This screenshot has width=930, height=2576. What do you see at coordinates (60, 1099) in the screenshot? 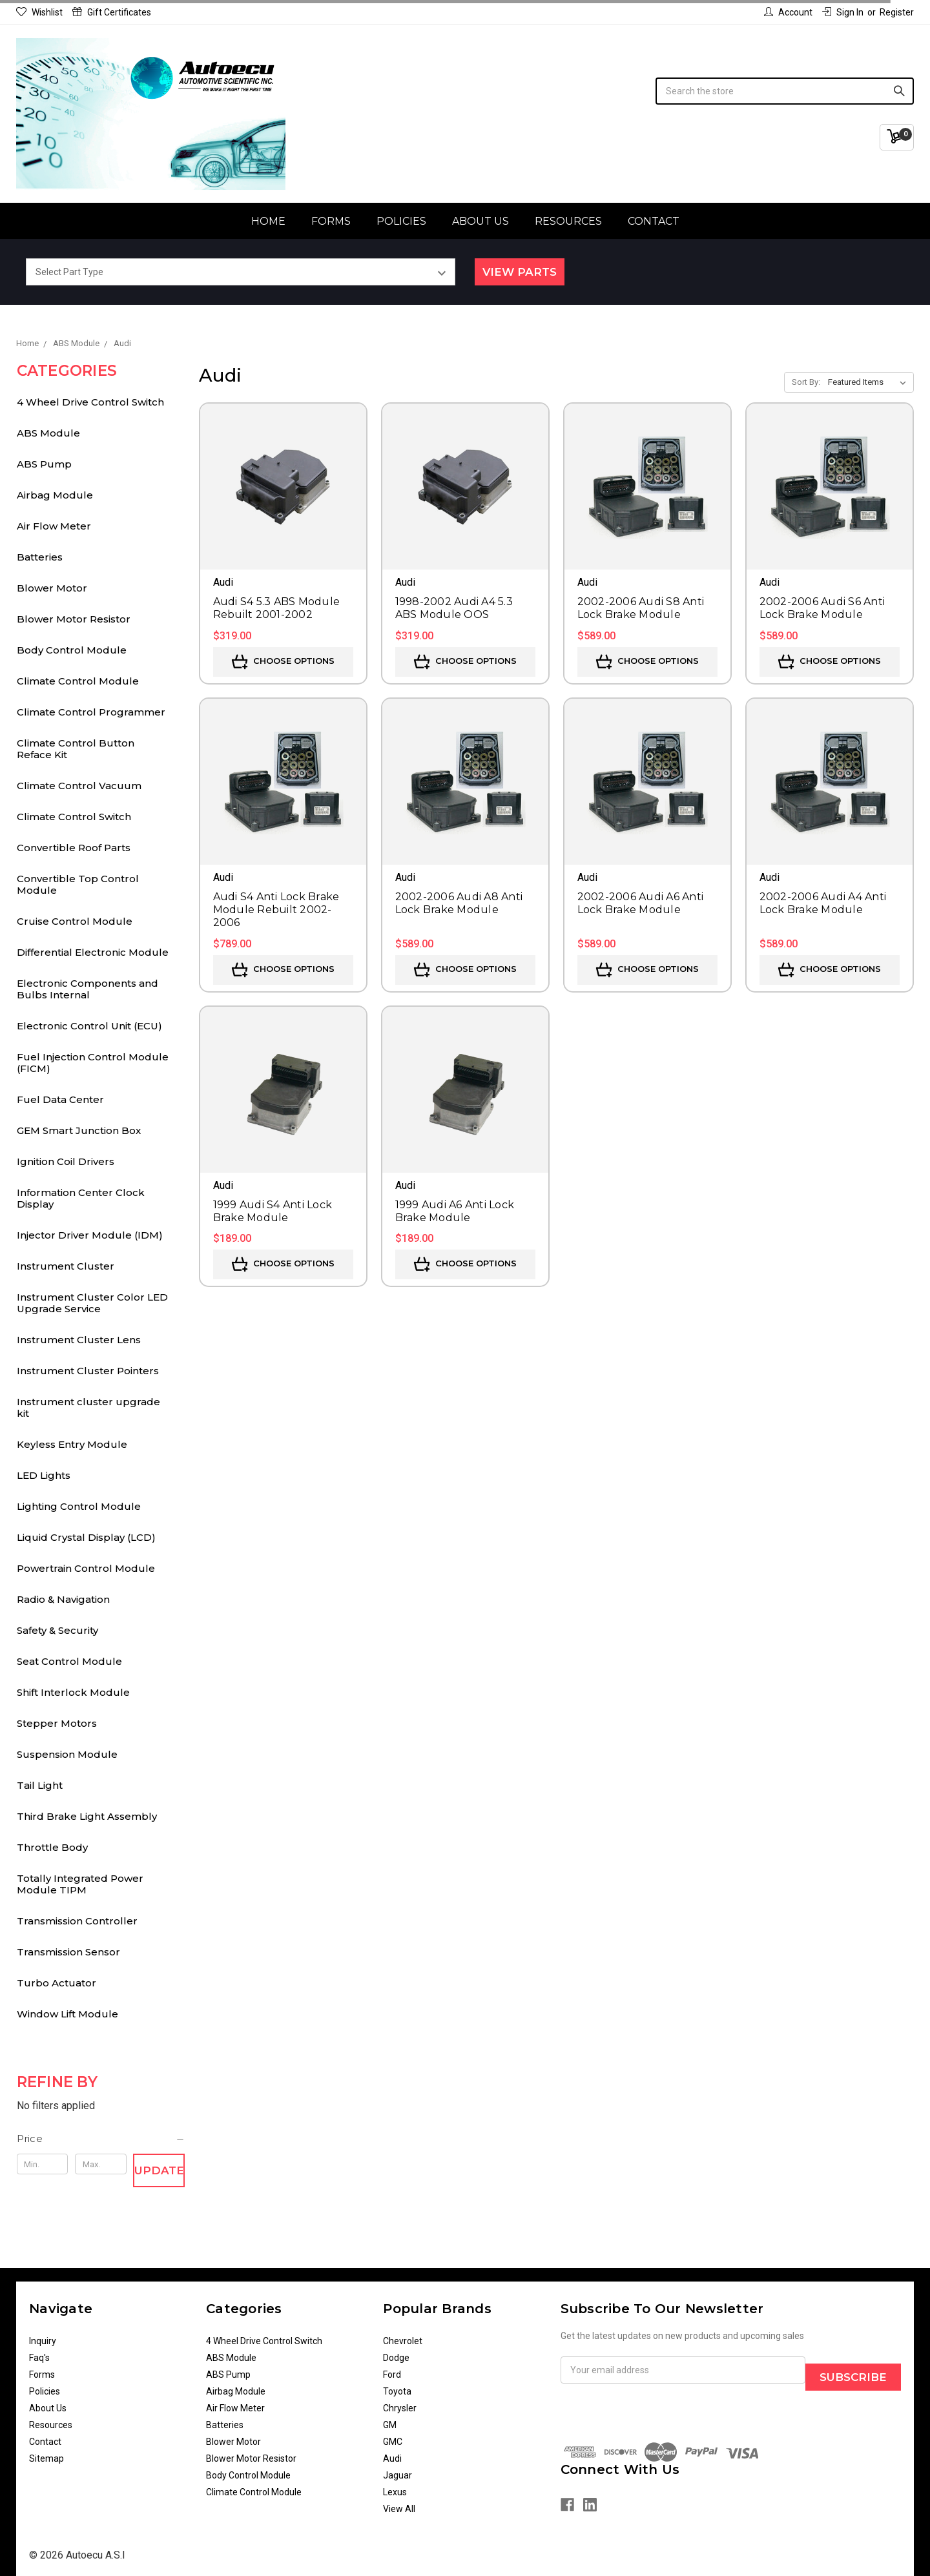
I see `Fuel Data Center` at bounding box center [60, 1099].